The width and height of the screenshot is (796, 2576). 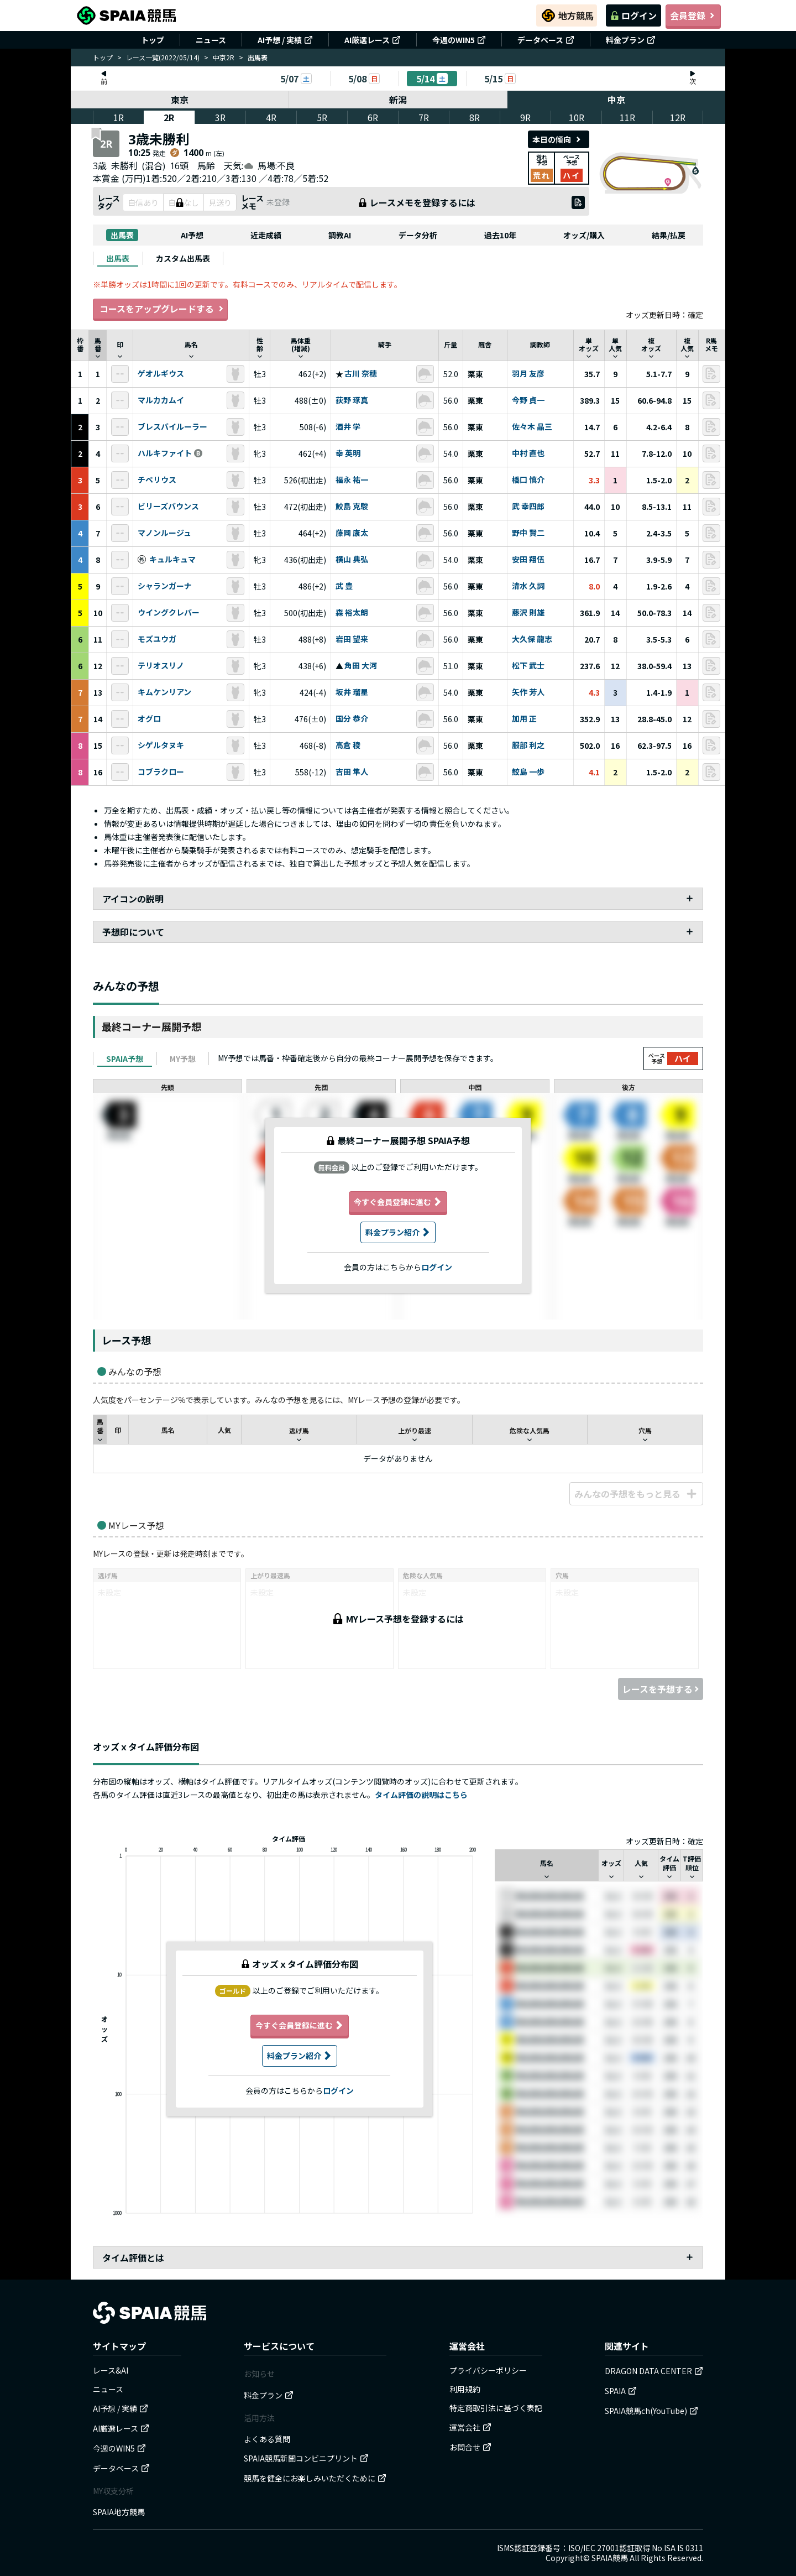 What do you see at coordinates (584, 235) in the screenshot?
I see `オッズ/購入` at bounding box center [584, 235].